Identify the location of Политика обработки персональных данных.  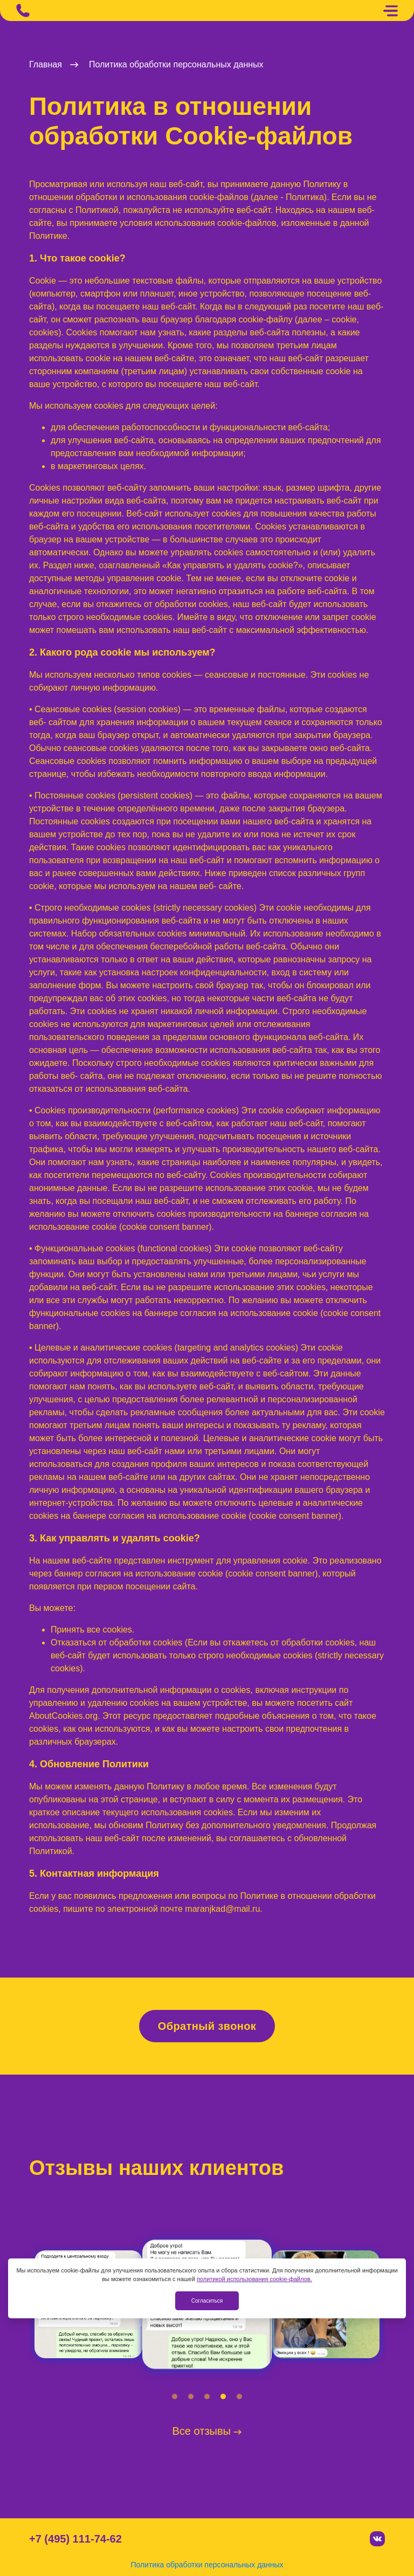
(206, 2564).